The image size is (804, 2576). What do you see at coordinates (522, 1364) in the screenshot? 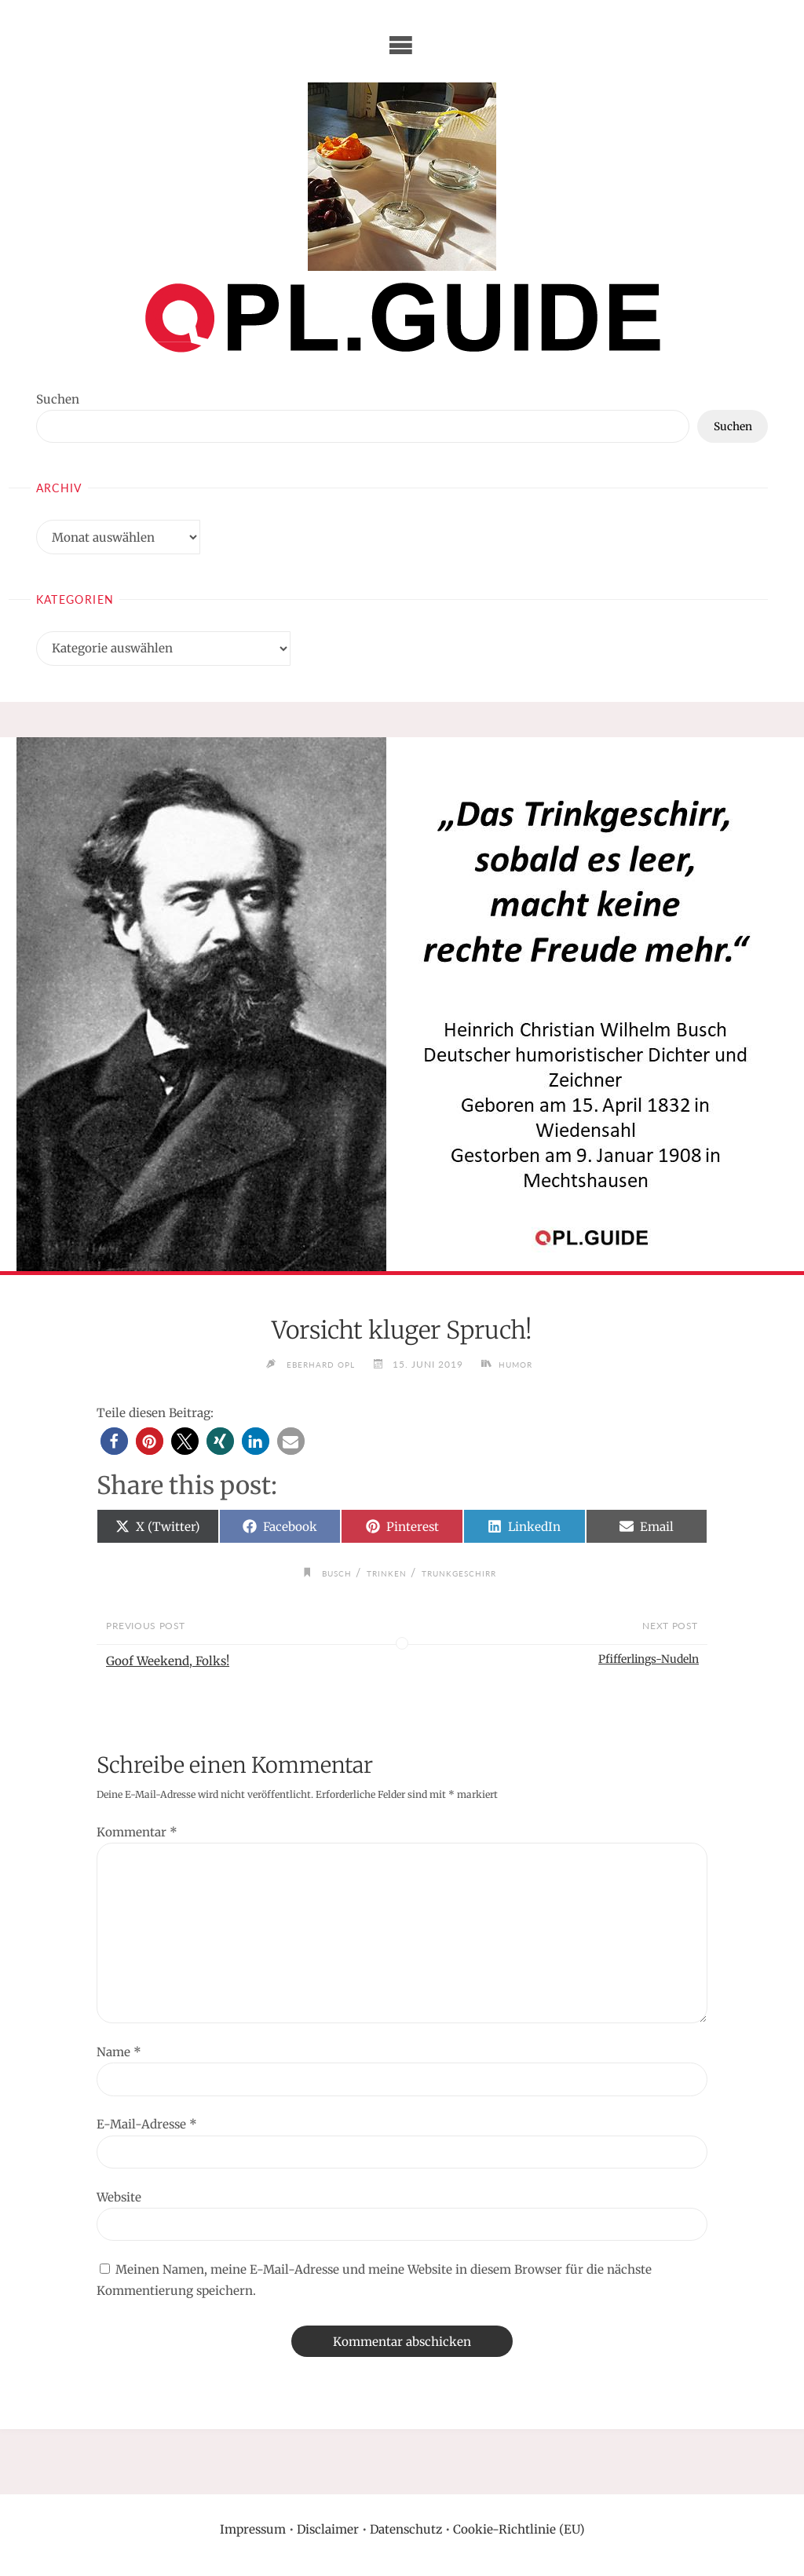
I see `Humor` at bounding box center [522, 1364].